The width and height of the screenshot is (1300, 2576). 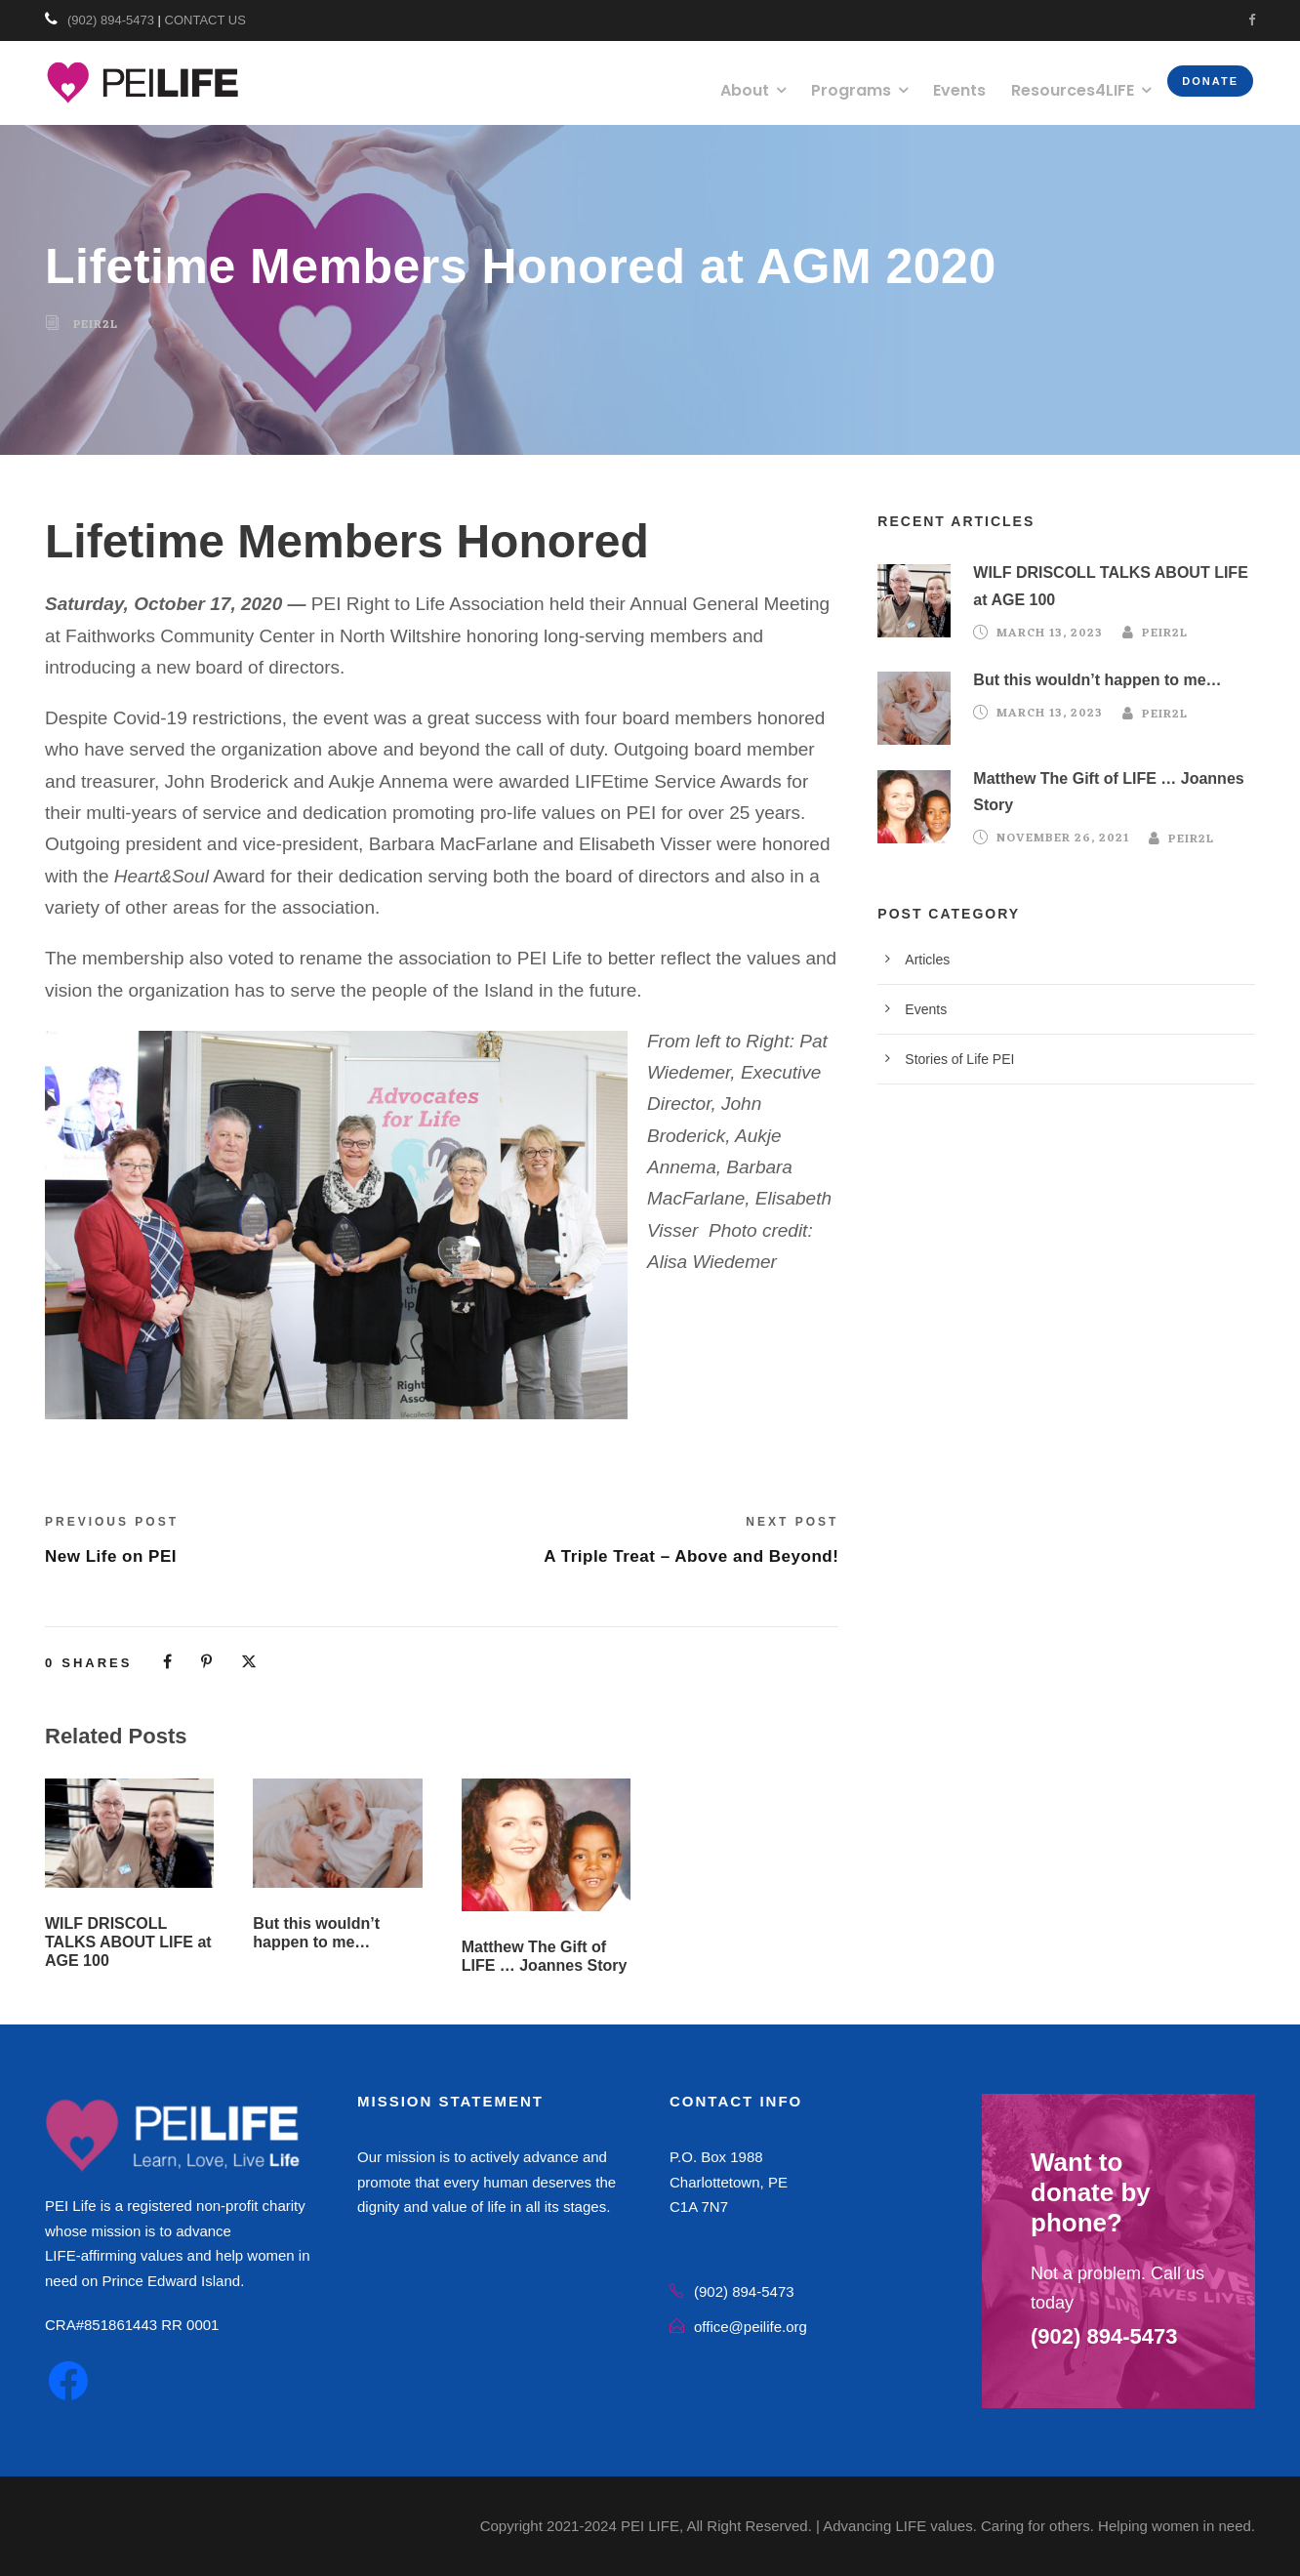 I want to click on About, so click(x=744, y=90).